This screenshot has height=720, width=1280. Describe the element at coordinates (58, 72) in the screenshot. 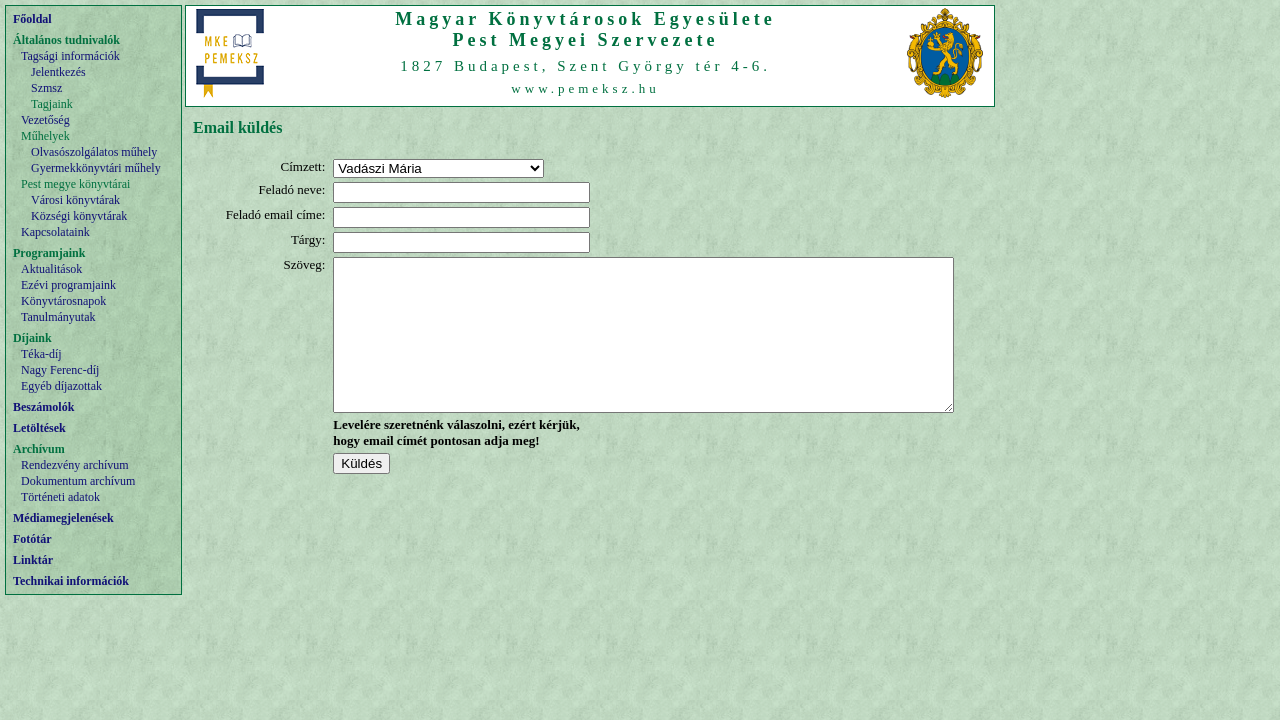

I see `Jelentkezés` at that location.